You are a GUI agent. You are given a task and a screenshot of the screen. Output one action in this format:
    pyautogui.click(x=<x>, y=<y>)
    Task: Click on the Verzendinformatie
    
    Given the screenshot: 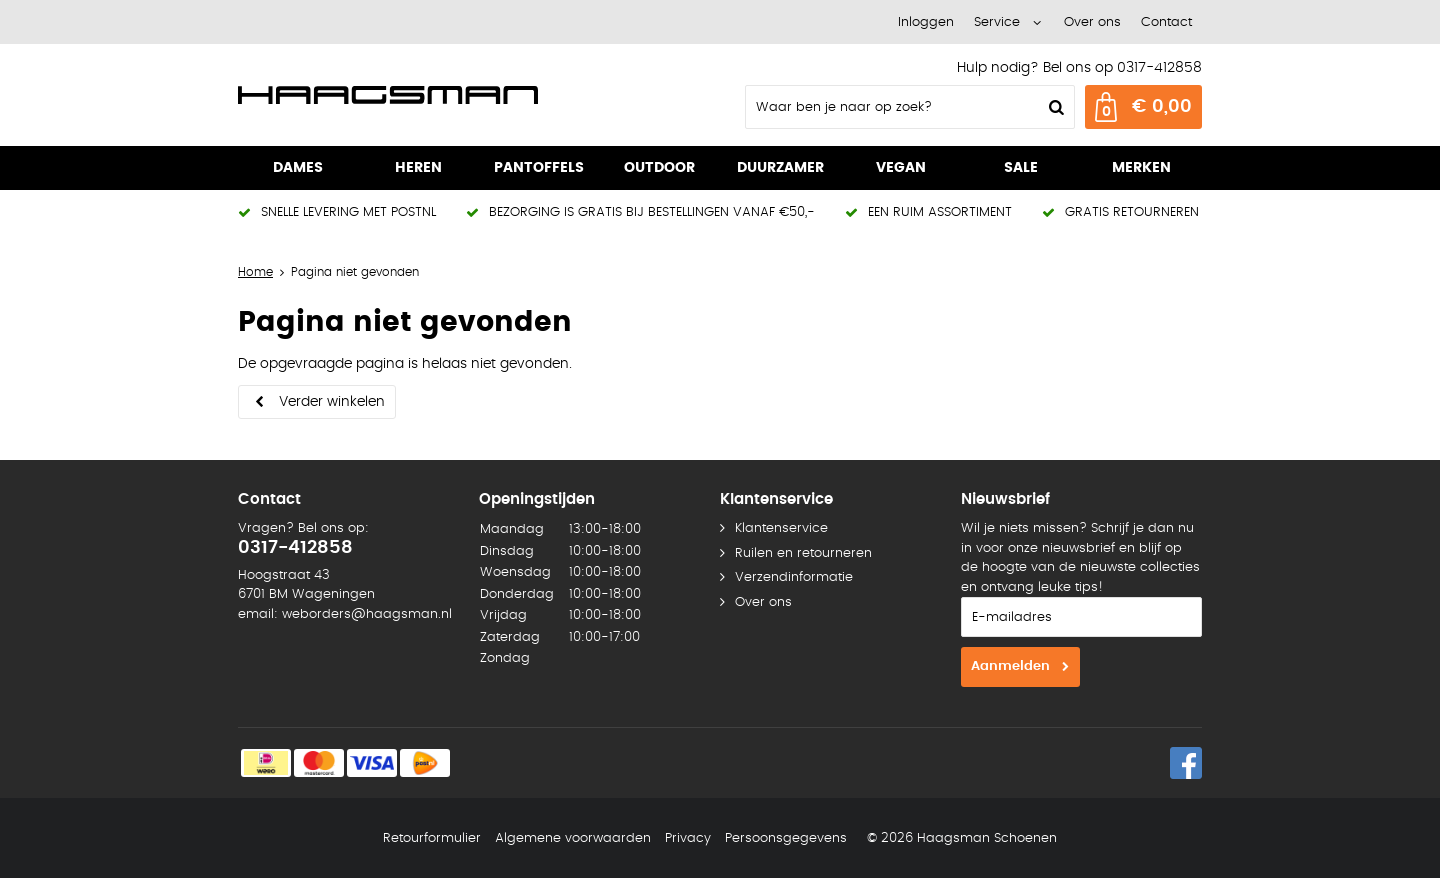 What is the action you would take?
    pyautogui.click(x=794, y=577)
    